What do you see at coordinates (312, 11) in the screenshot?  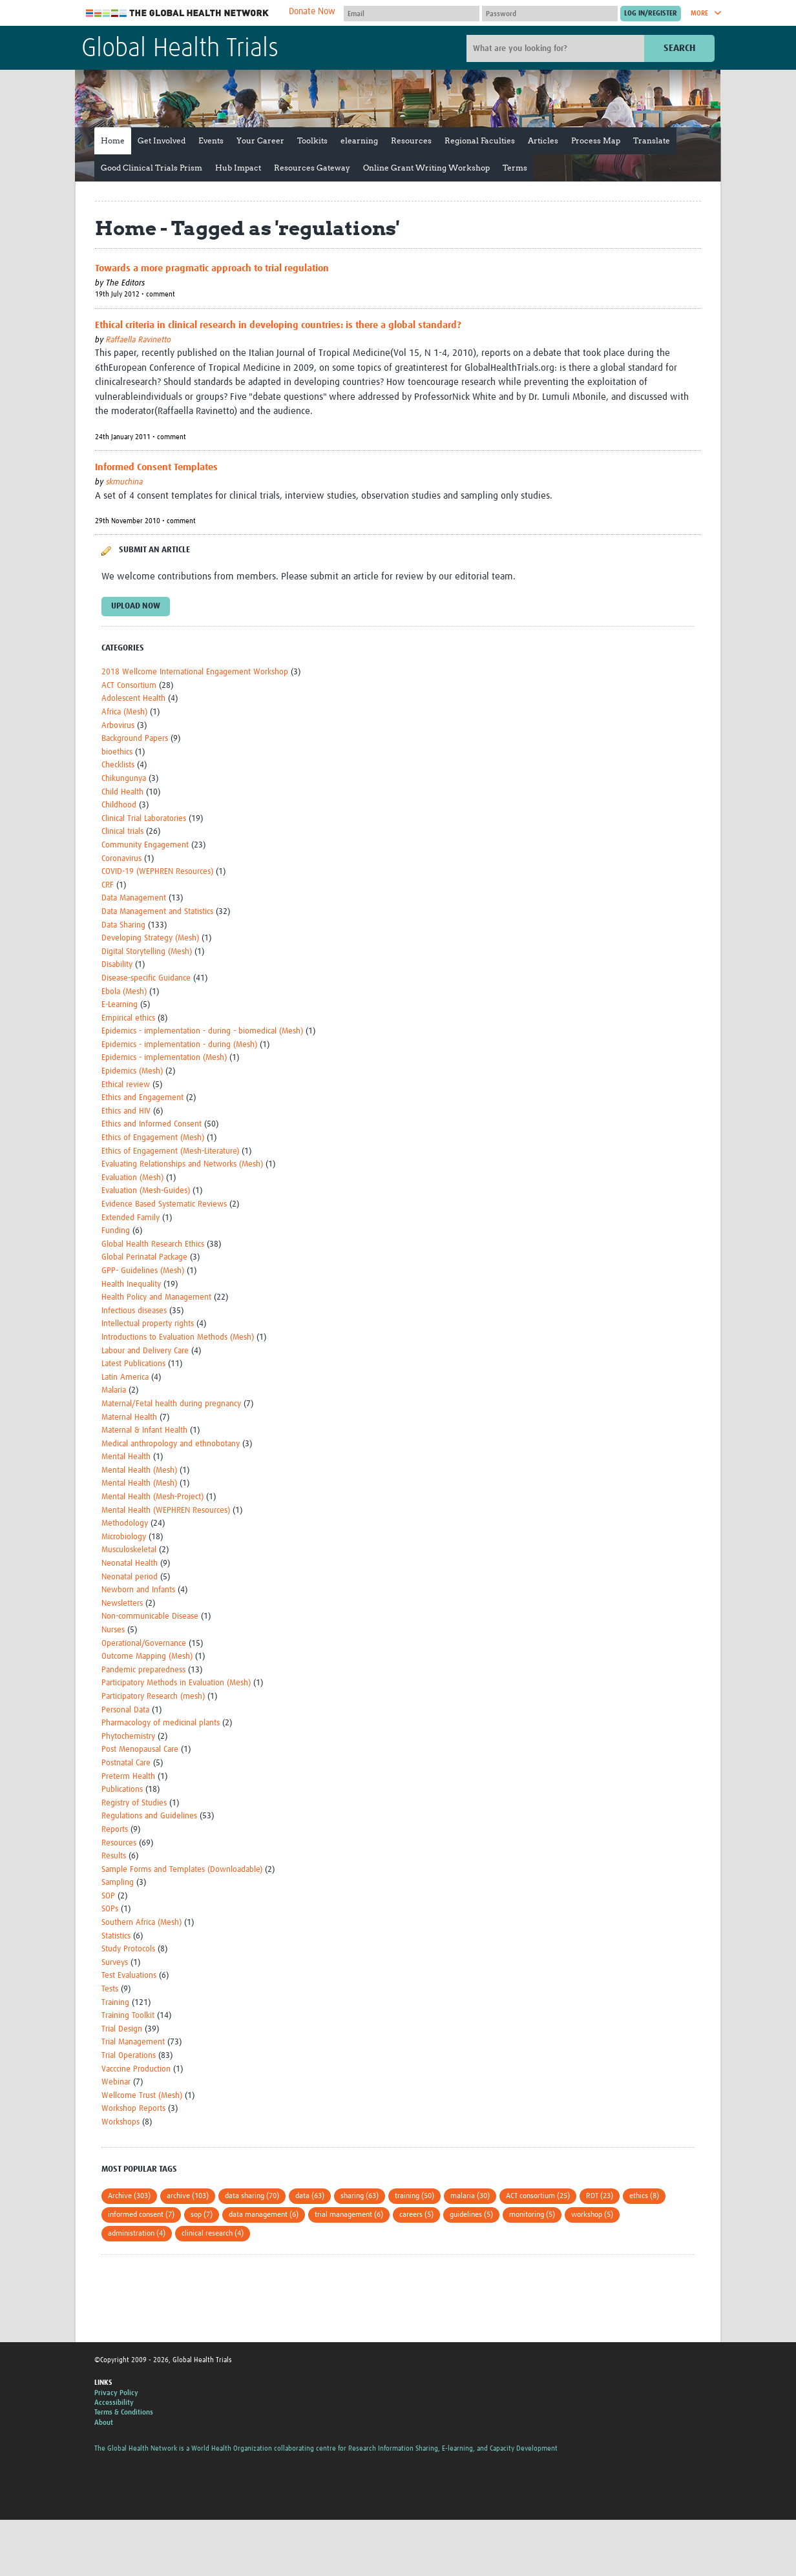 I see `Donate Now` at bounding box center [312, 11].